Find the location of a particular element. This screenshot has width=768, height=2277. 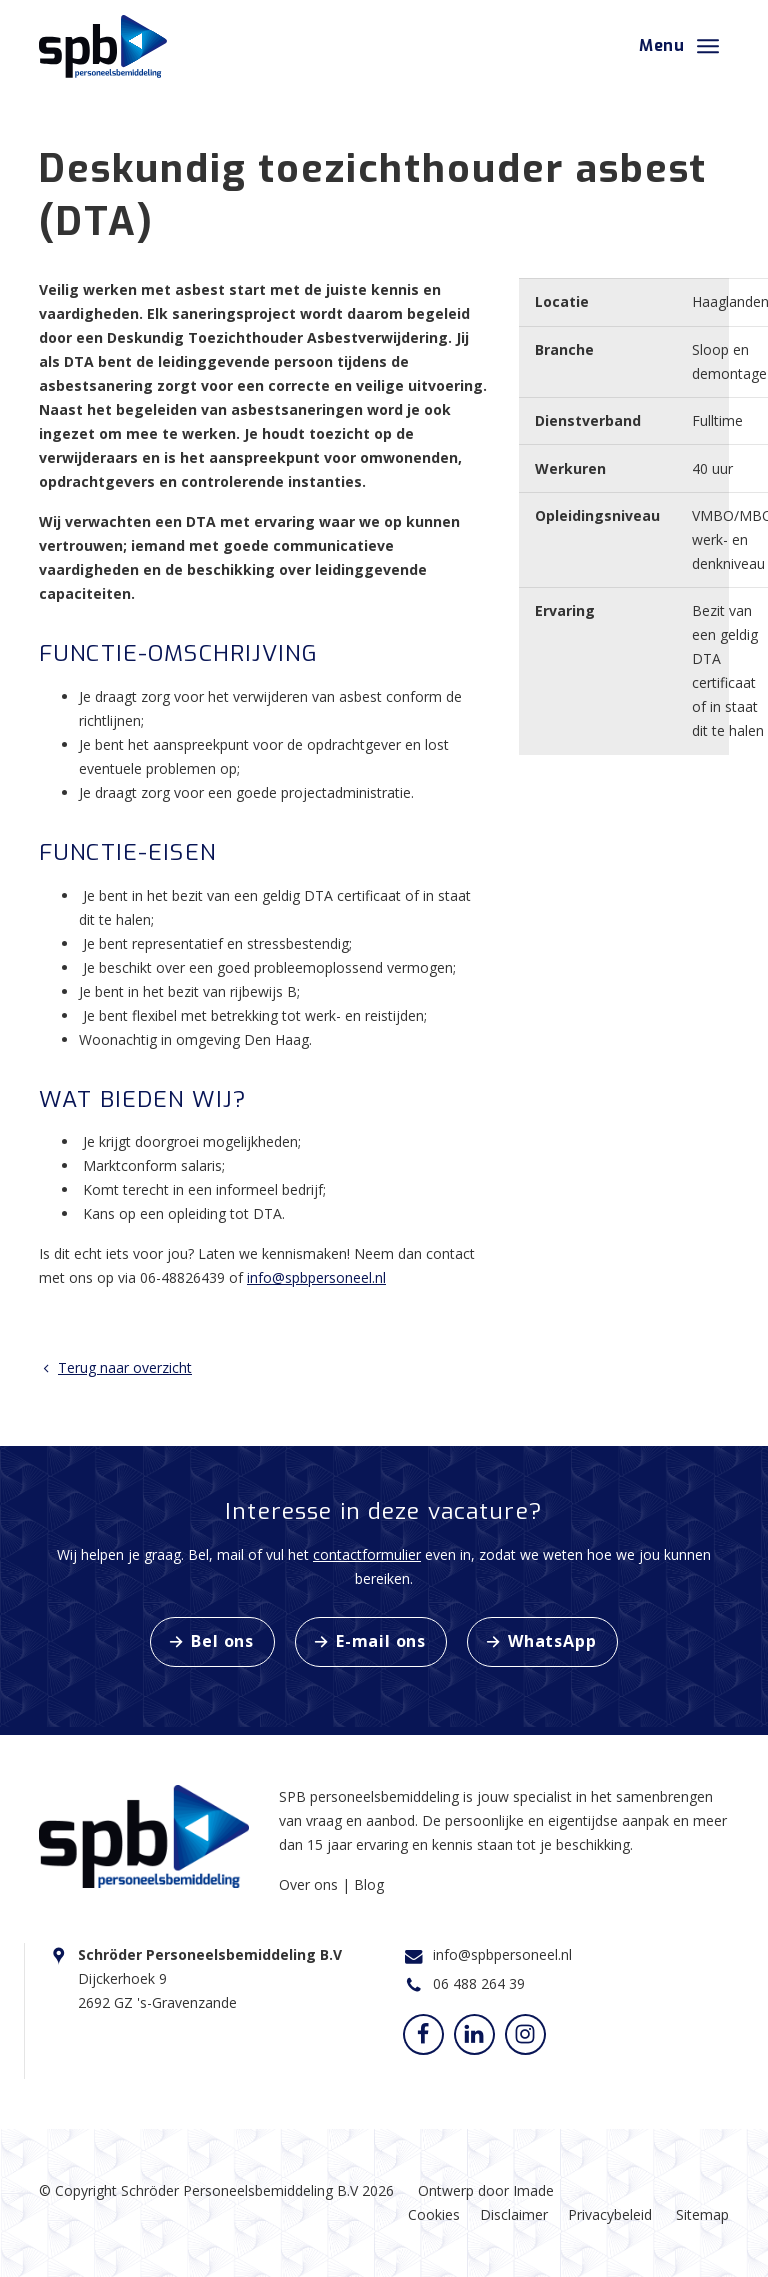

Privacybeleid is located at coordinates (610, 2214).